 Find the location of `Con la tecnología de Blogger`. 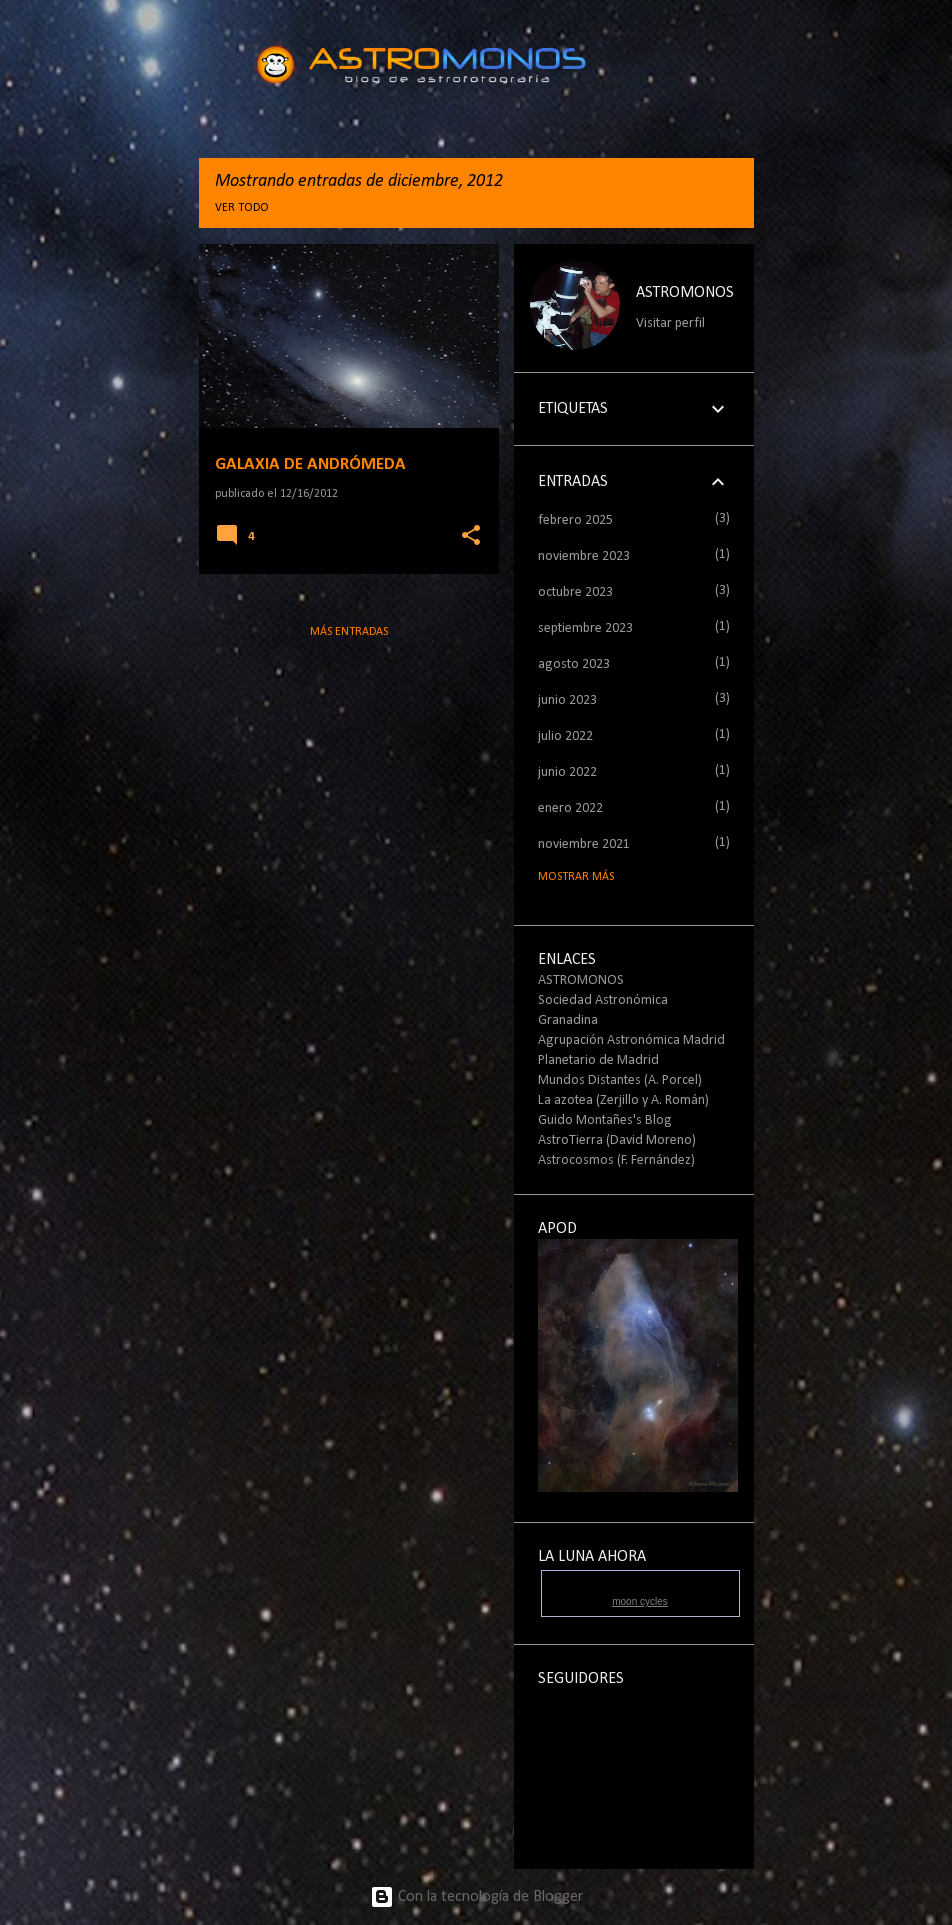

Con la tecnología de Blogger is located at coordinates (476, 1897).